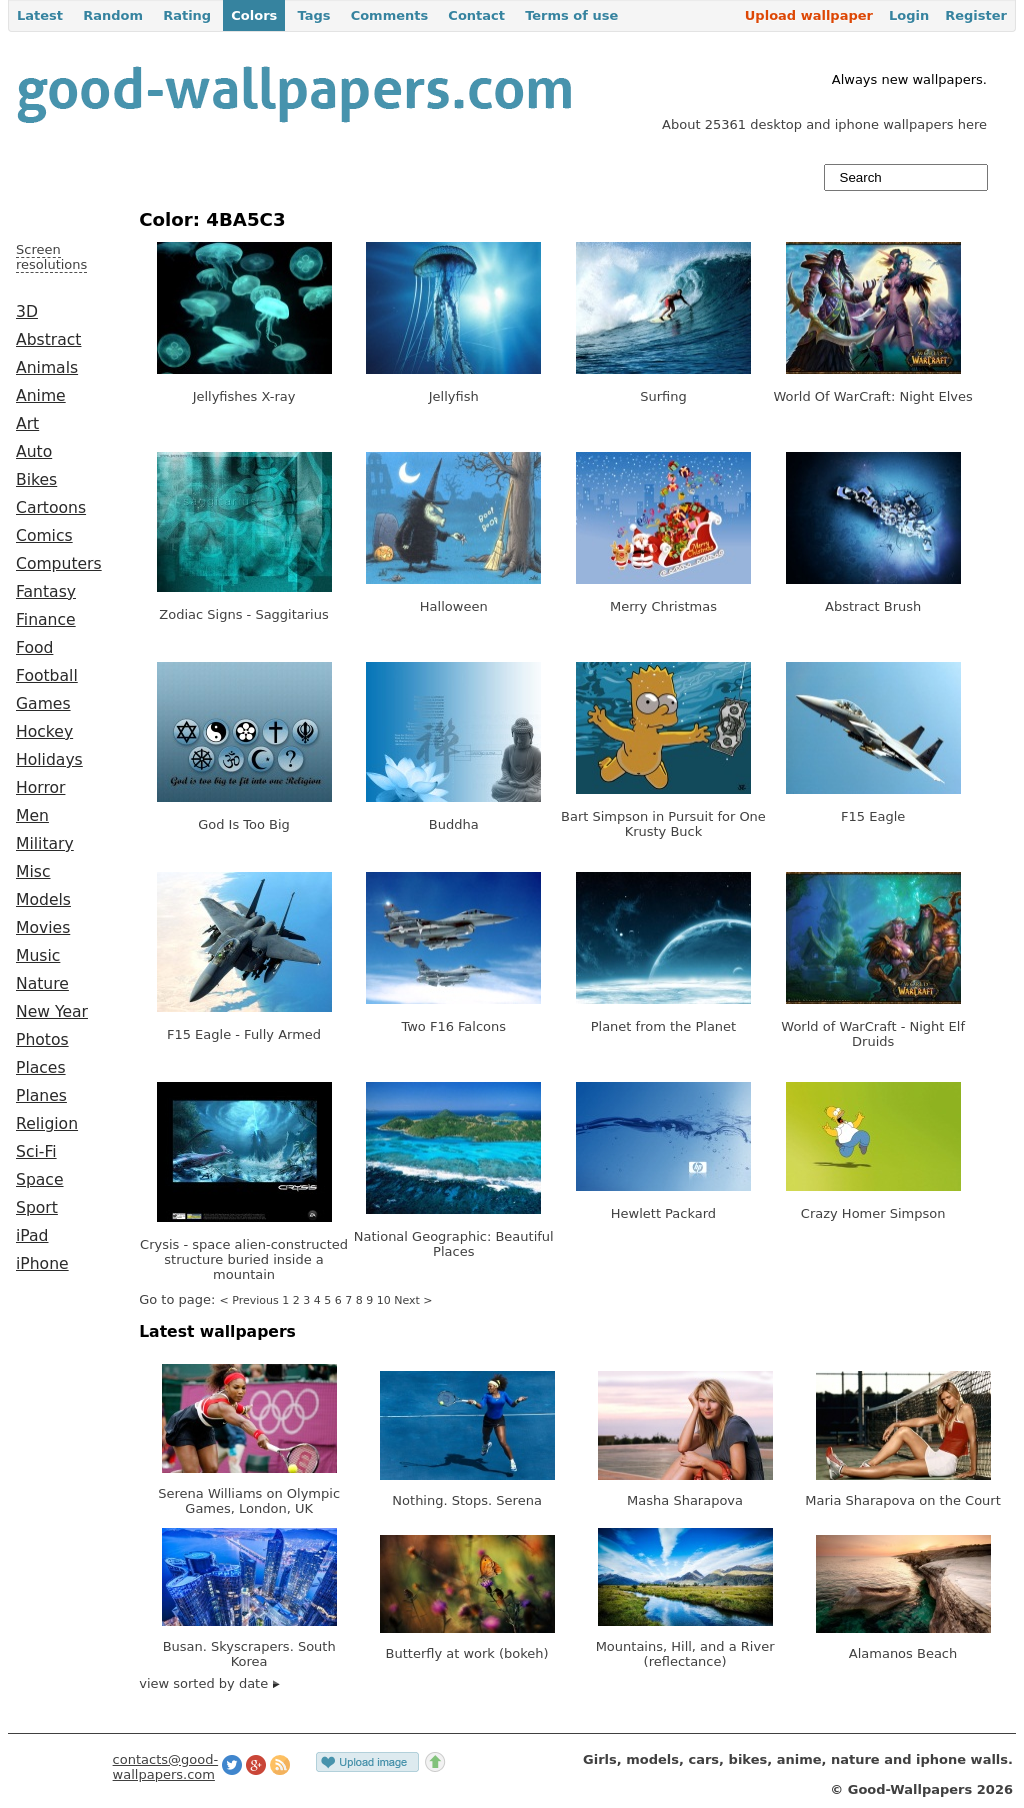  I want to click on Games, so click(43, 704).